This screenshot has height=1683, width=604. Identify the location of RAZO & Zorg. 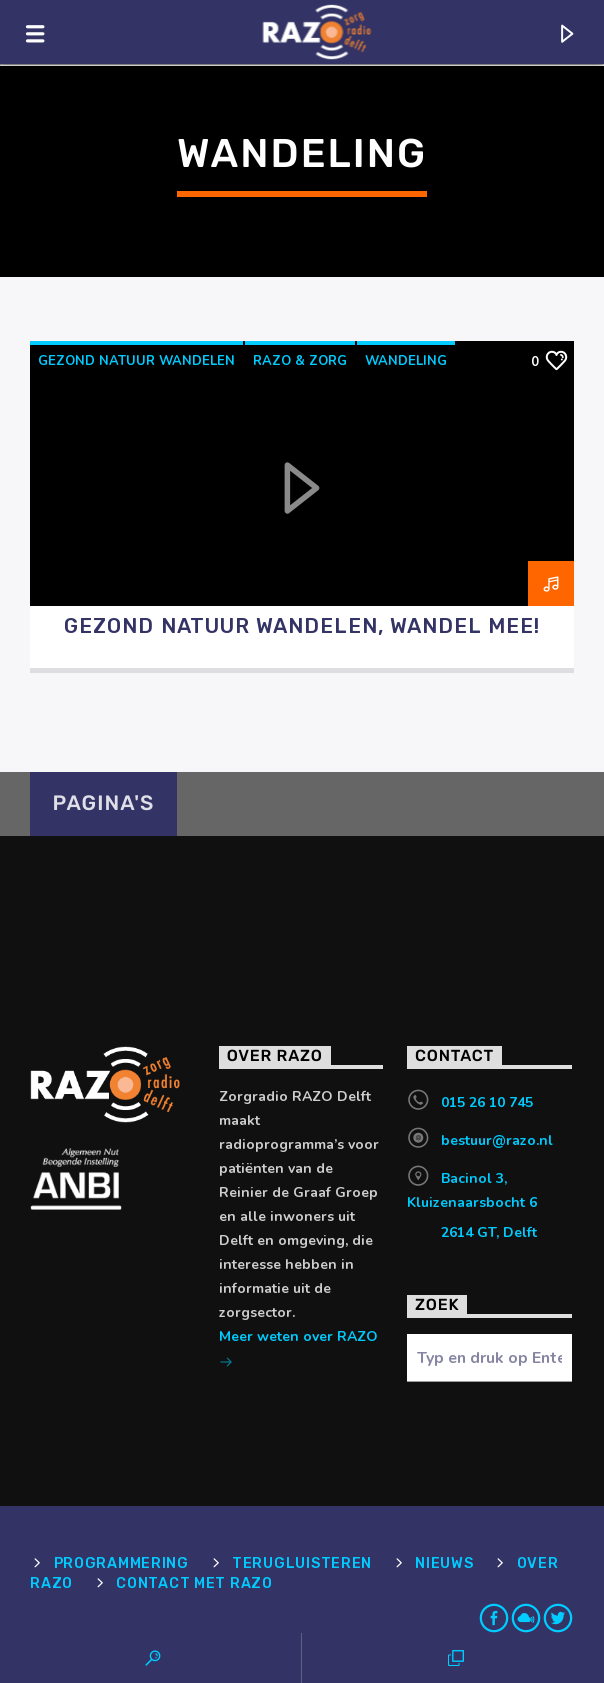
(300, 361).